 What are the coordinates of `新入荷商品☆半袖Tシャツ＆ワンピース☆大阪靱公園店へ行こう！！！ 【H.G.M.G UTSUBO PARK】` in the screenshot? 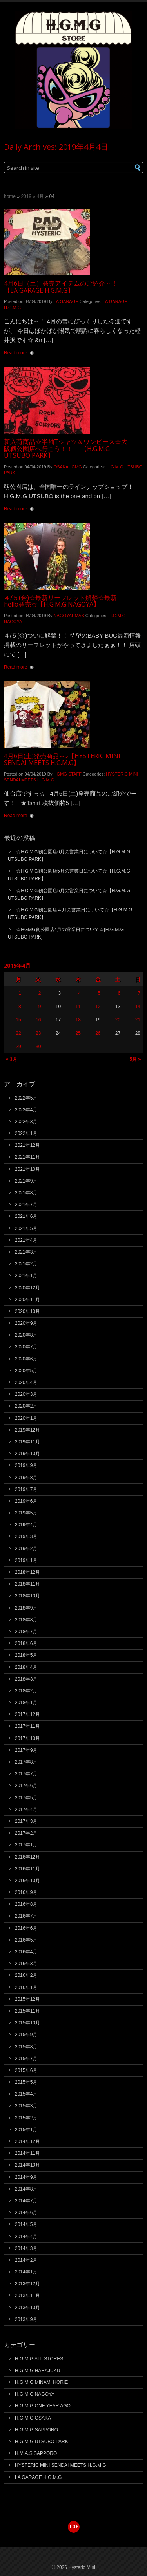 It's located at (65, 448).